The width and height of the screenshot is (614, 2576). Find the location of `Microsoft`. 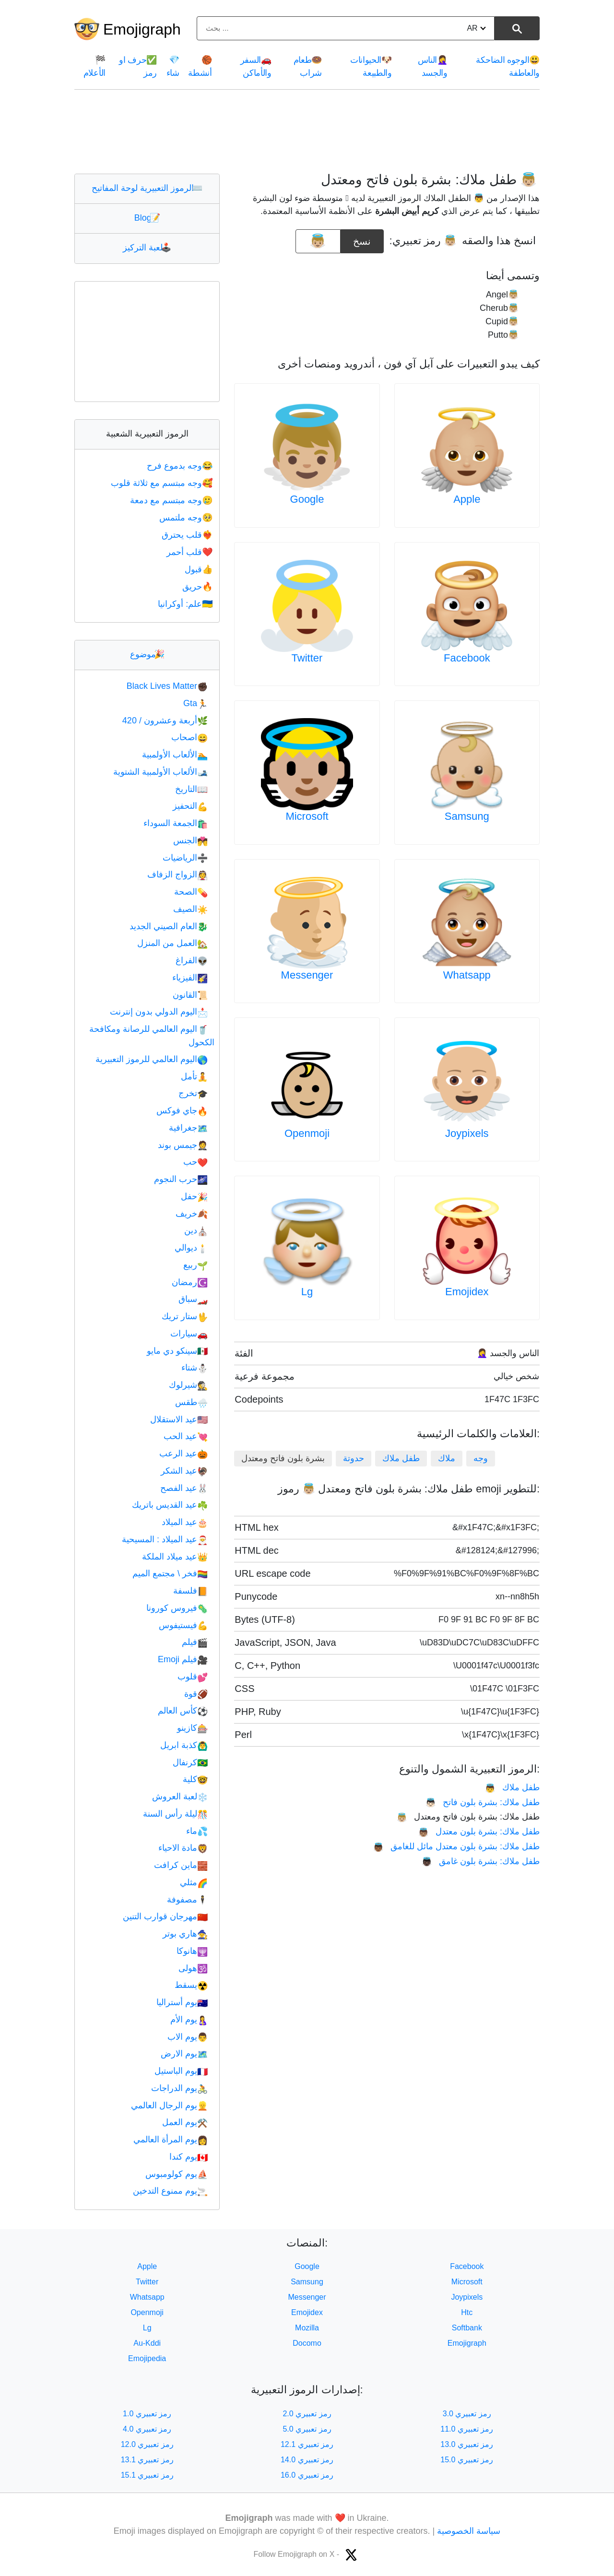

Microsoft is located at coordinates (306, 816).